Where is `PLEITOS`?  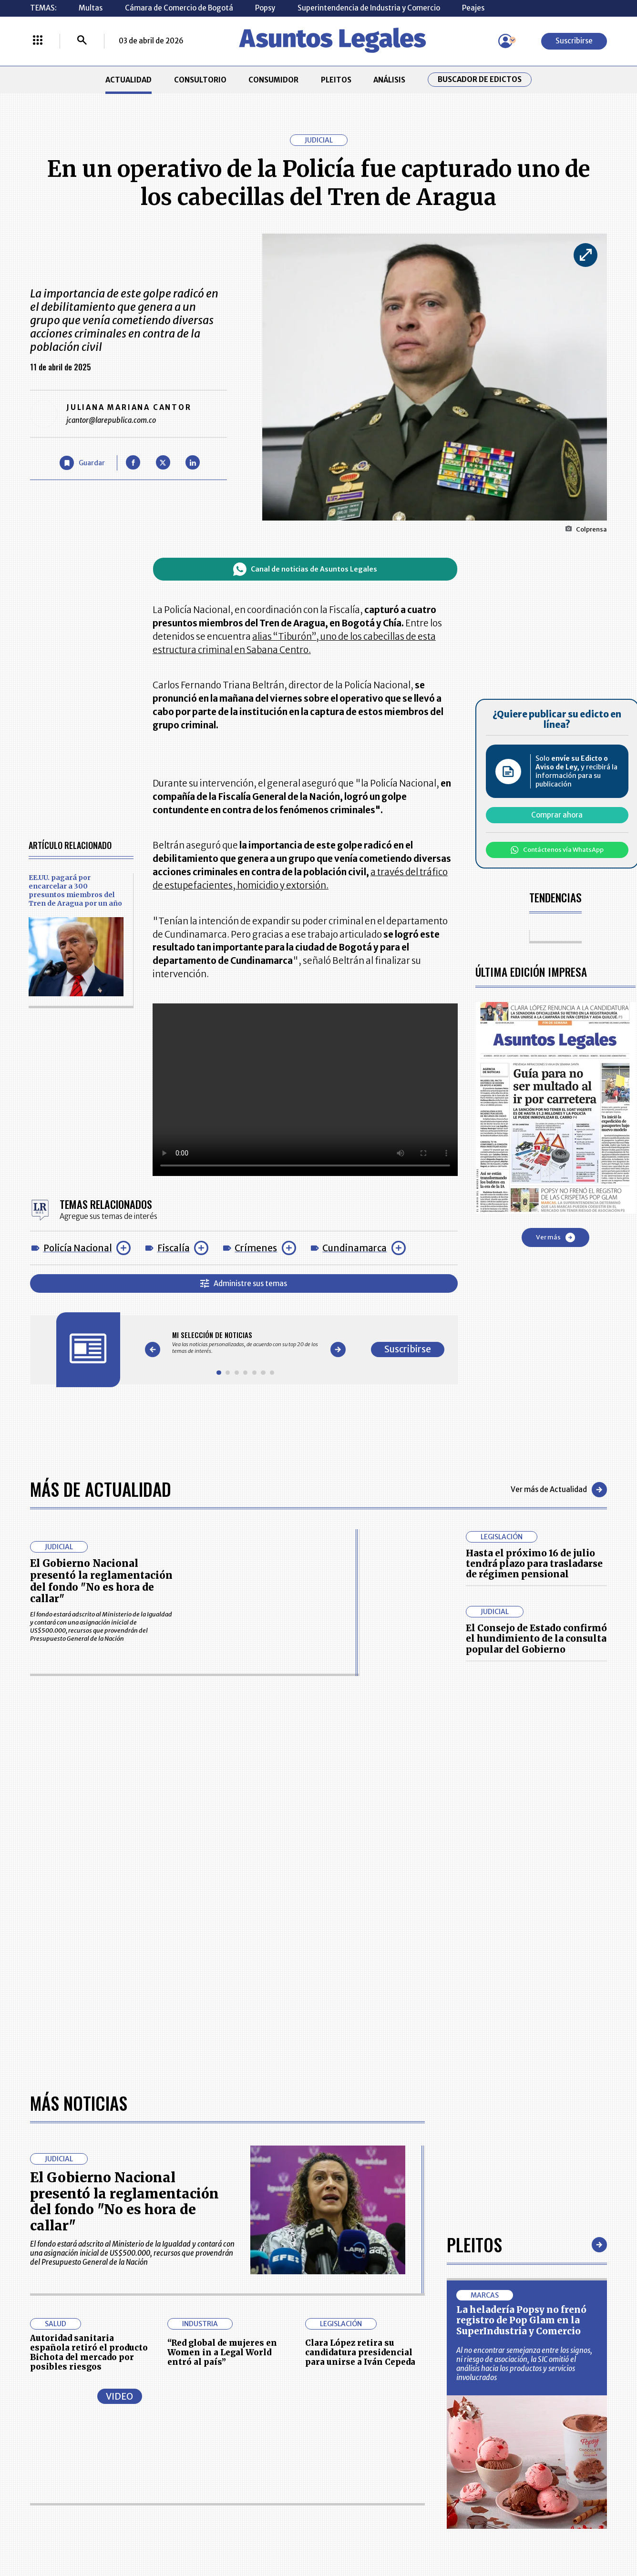 PLEITOS is located at coordinates (336, 79).